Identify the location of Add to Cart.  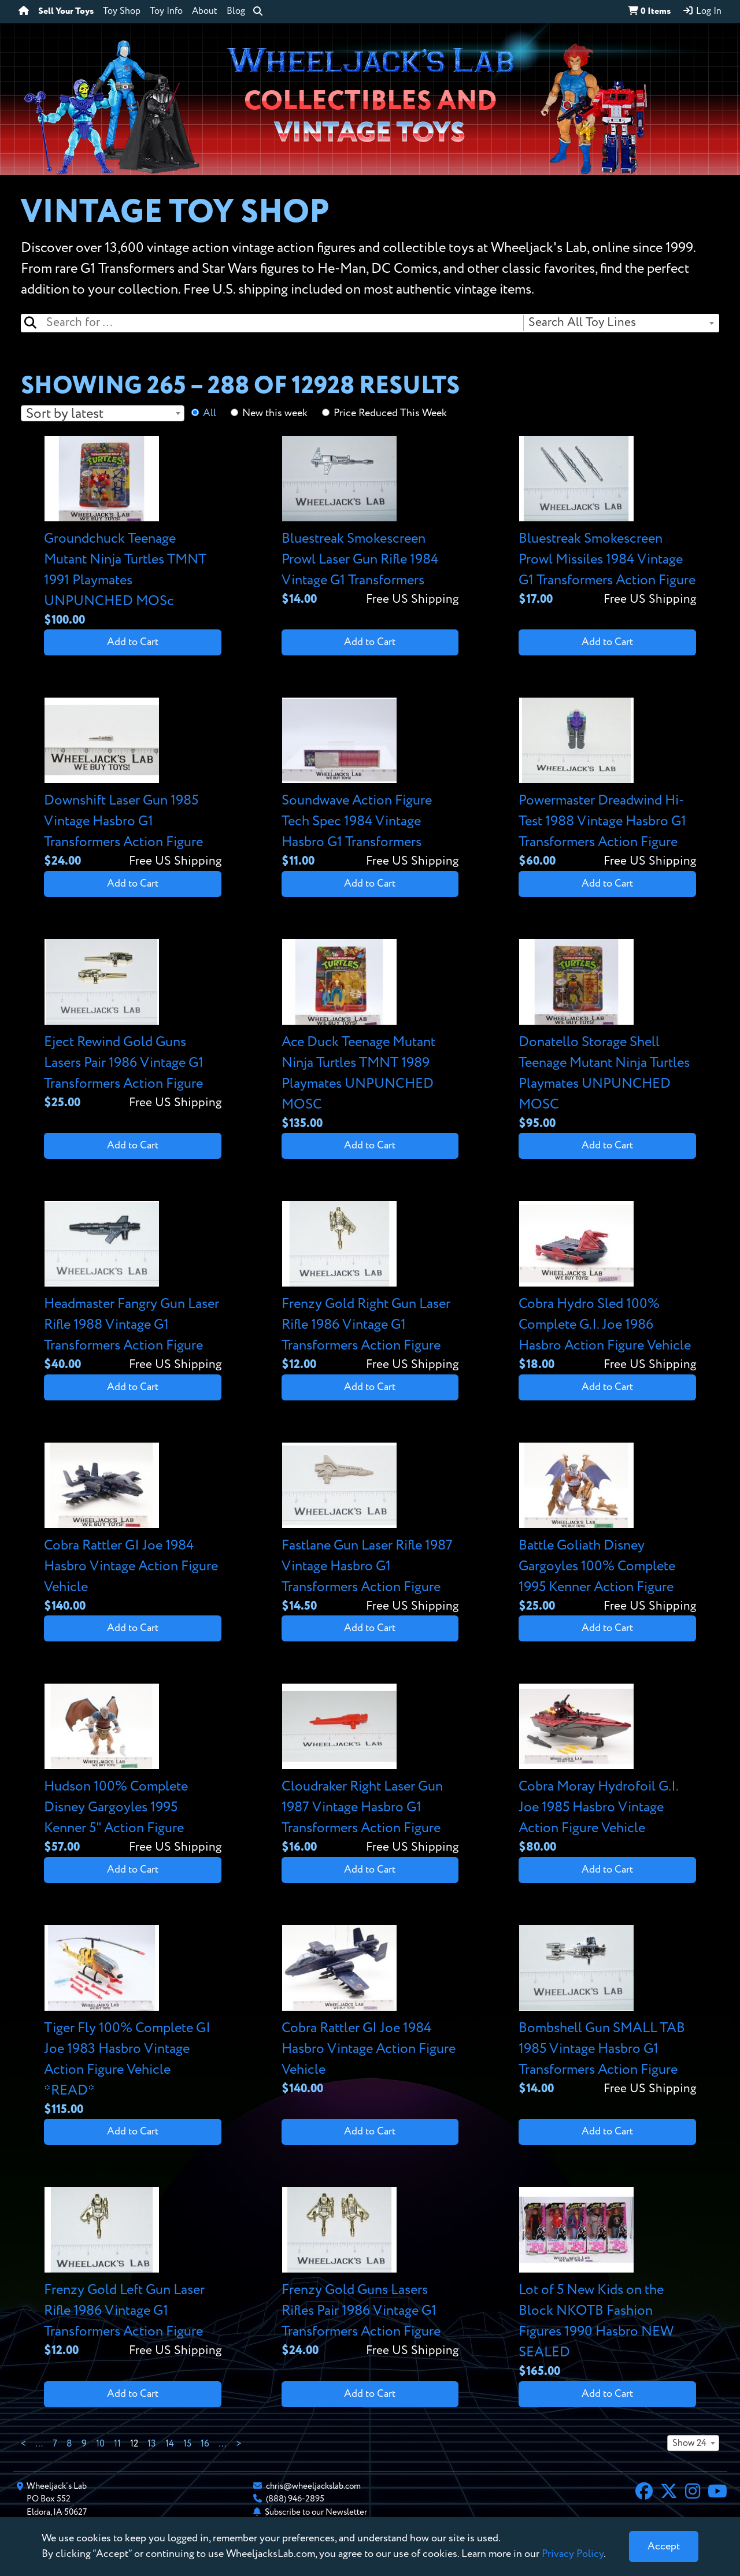
(132, 642).